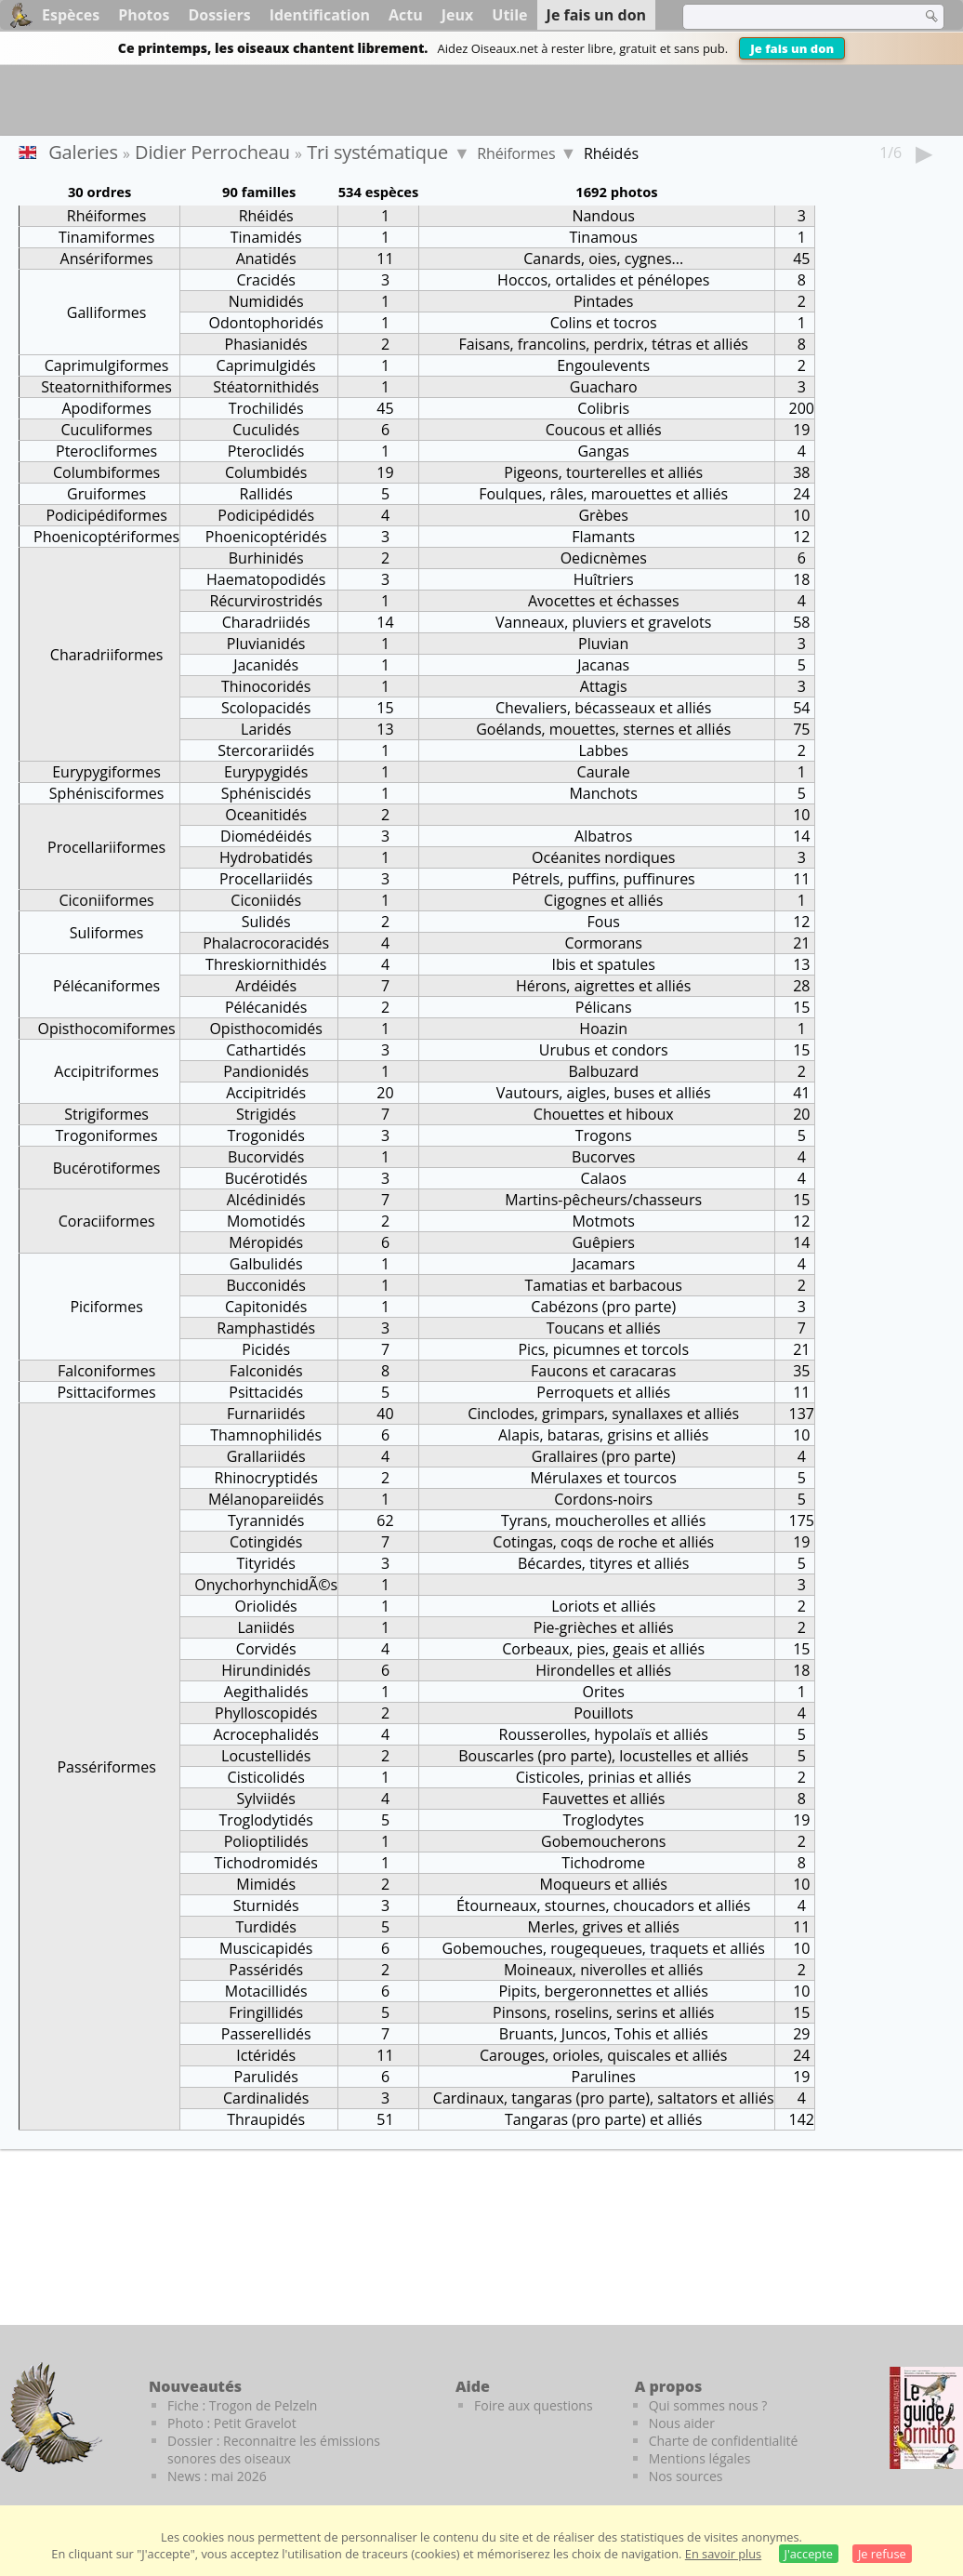 This screenshot has width=963, height=2576. I want to click on Photo : Petit Gravelot, so click(232, 2423).